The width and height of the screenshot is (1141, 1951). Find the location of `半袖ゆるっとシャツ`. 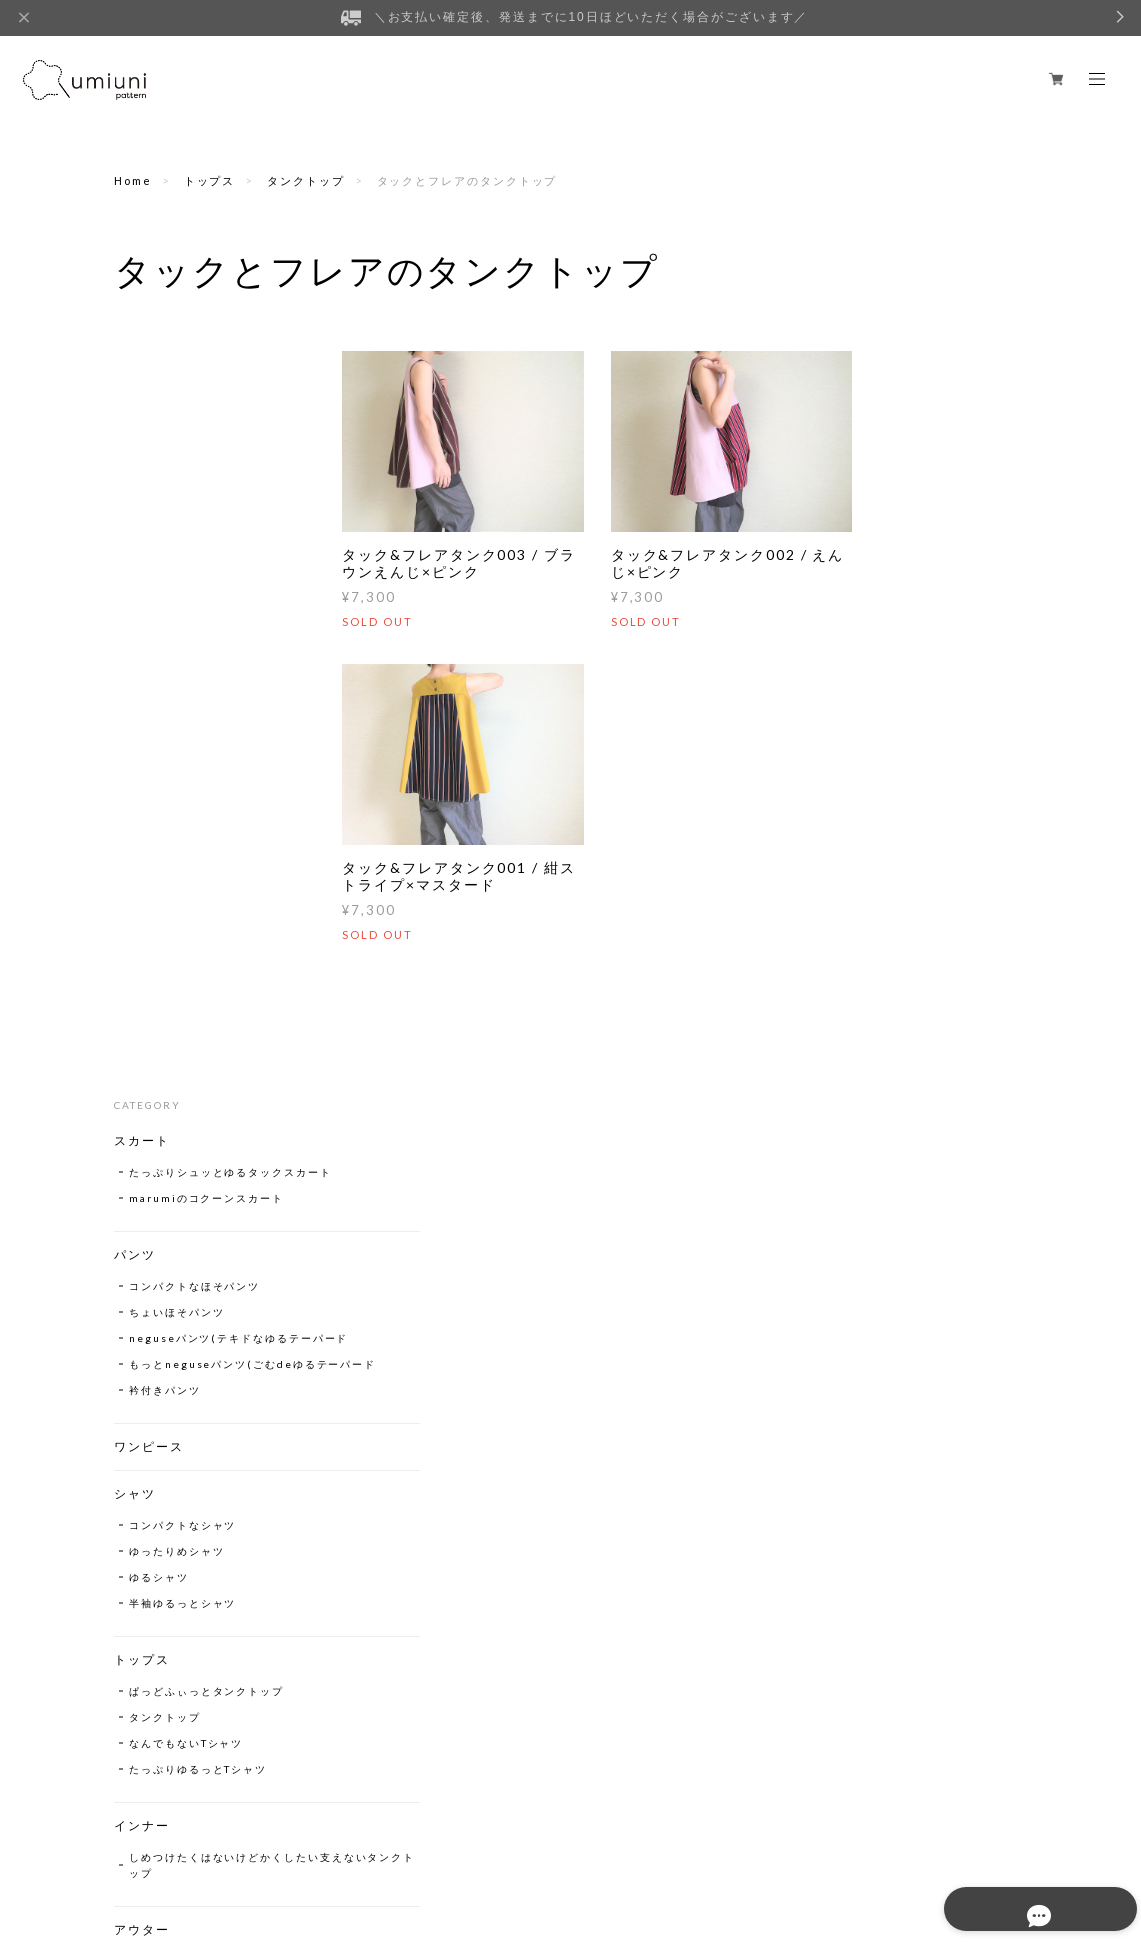

半袖ゆるっとシャツ is located at coordinates (182, 881).